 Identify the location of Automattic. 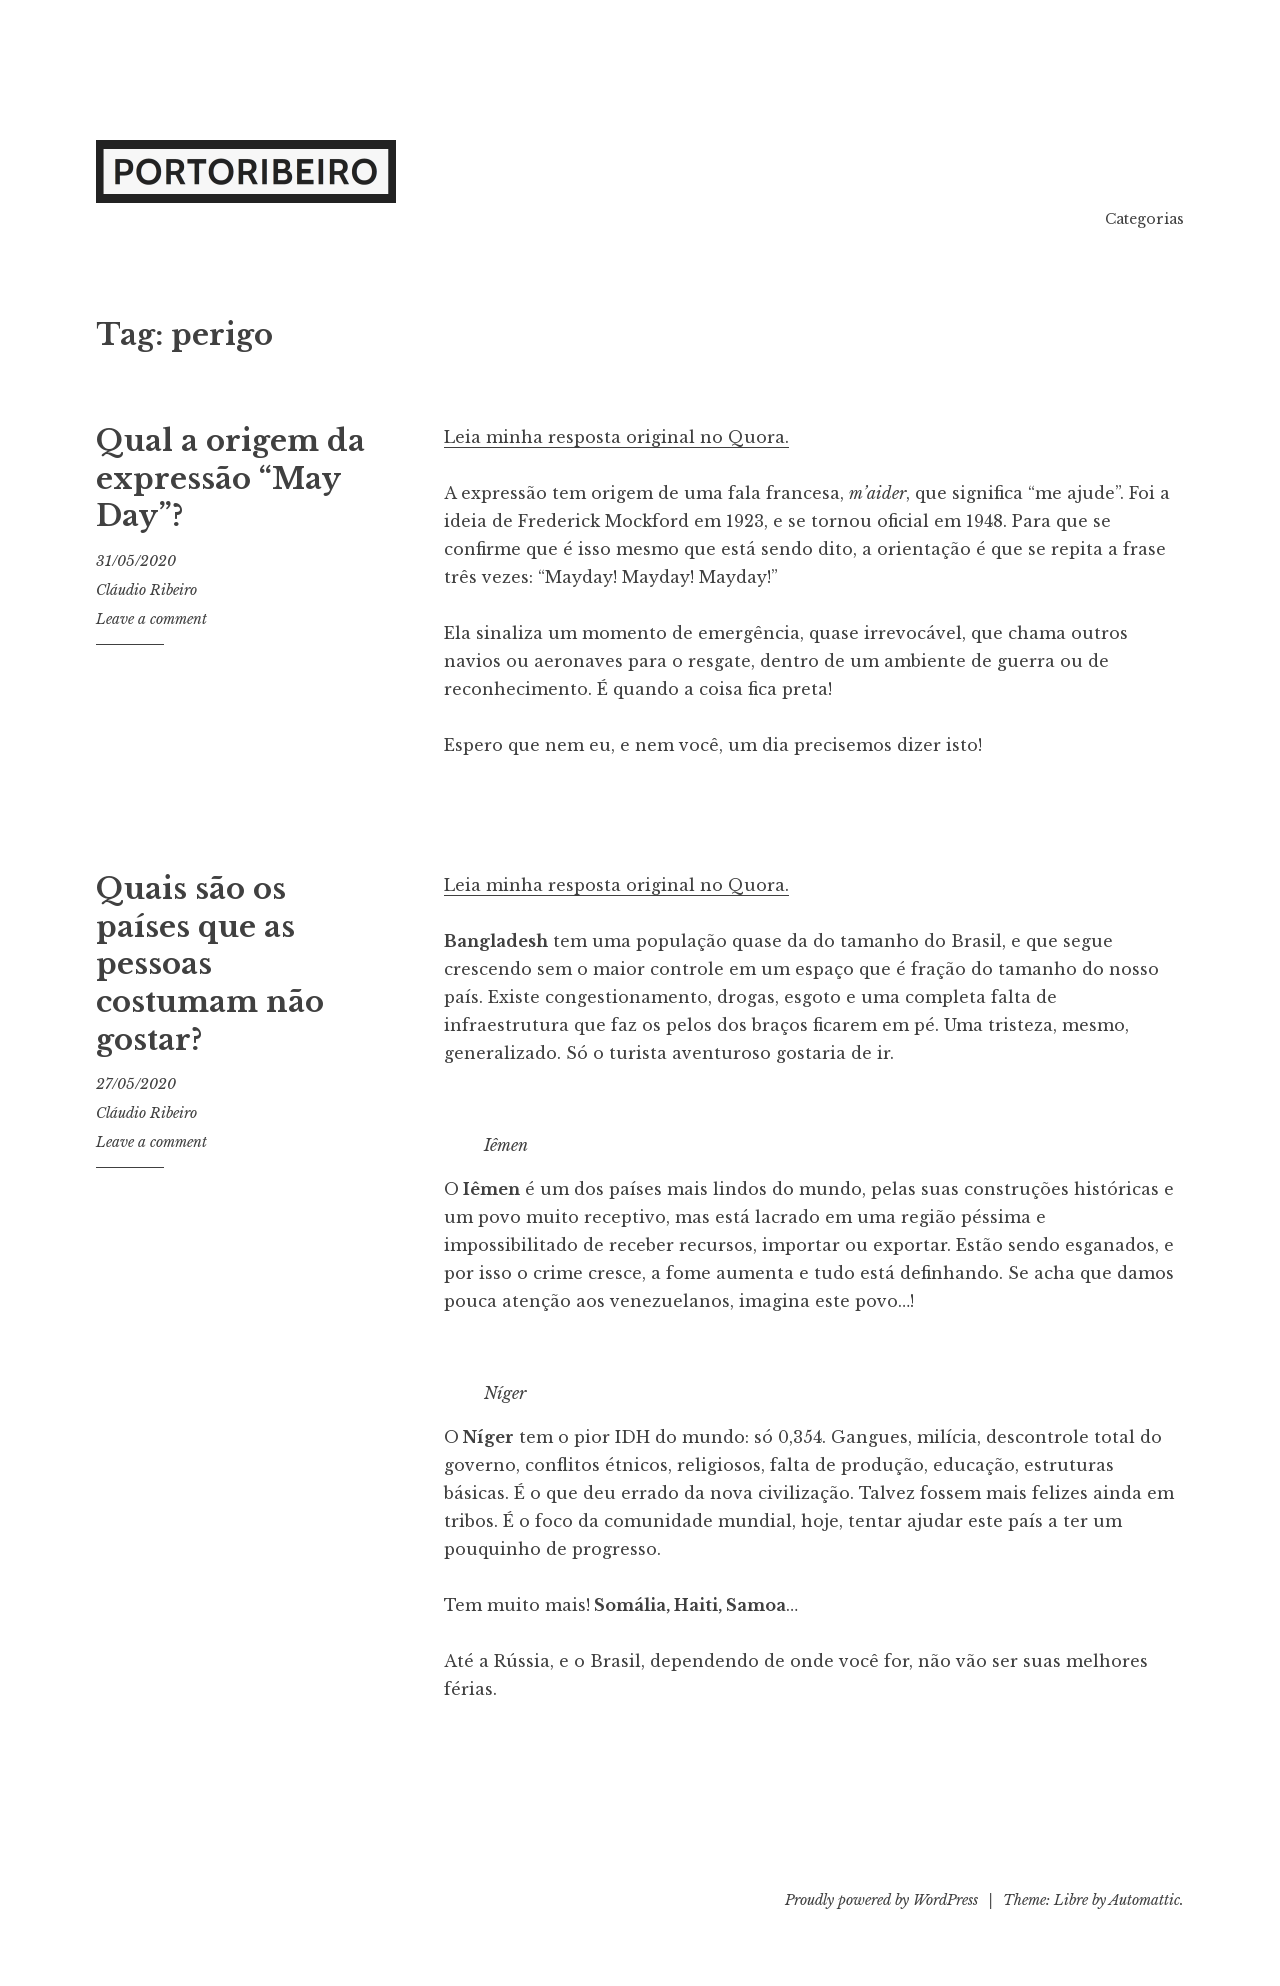
(1144, 1900).